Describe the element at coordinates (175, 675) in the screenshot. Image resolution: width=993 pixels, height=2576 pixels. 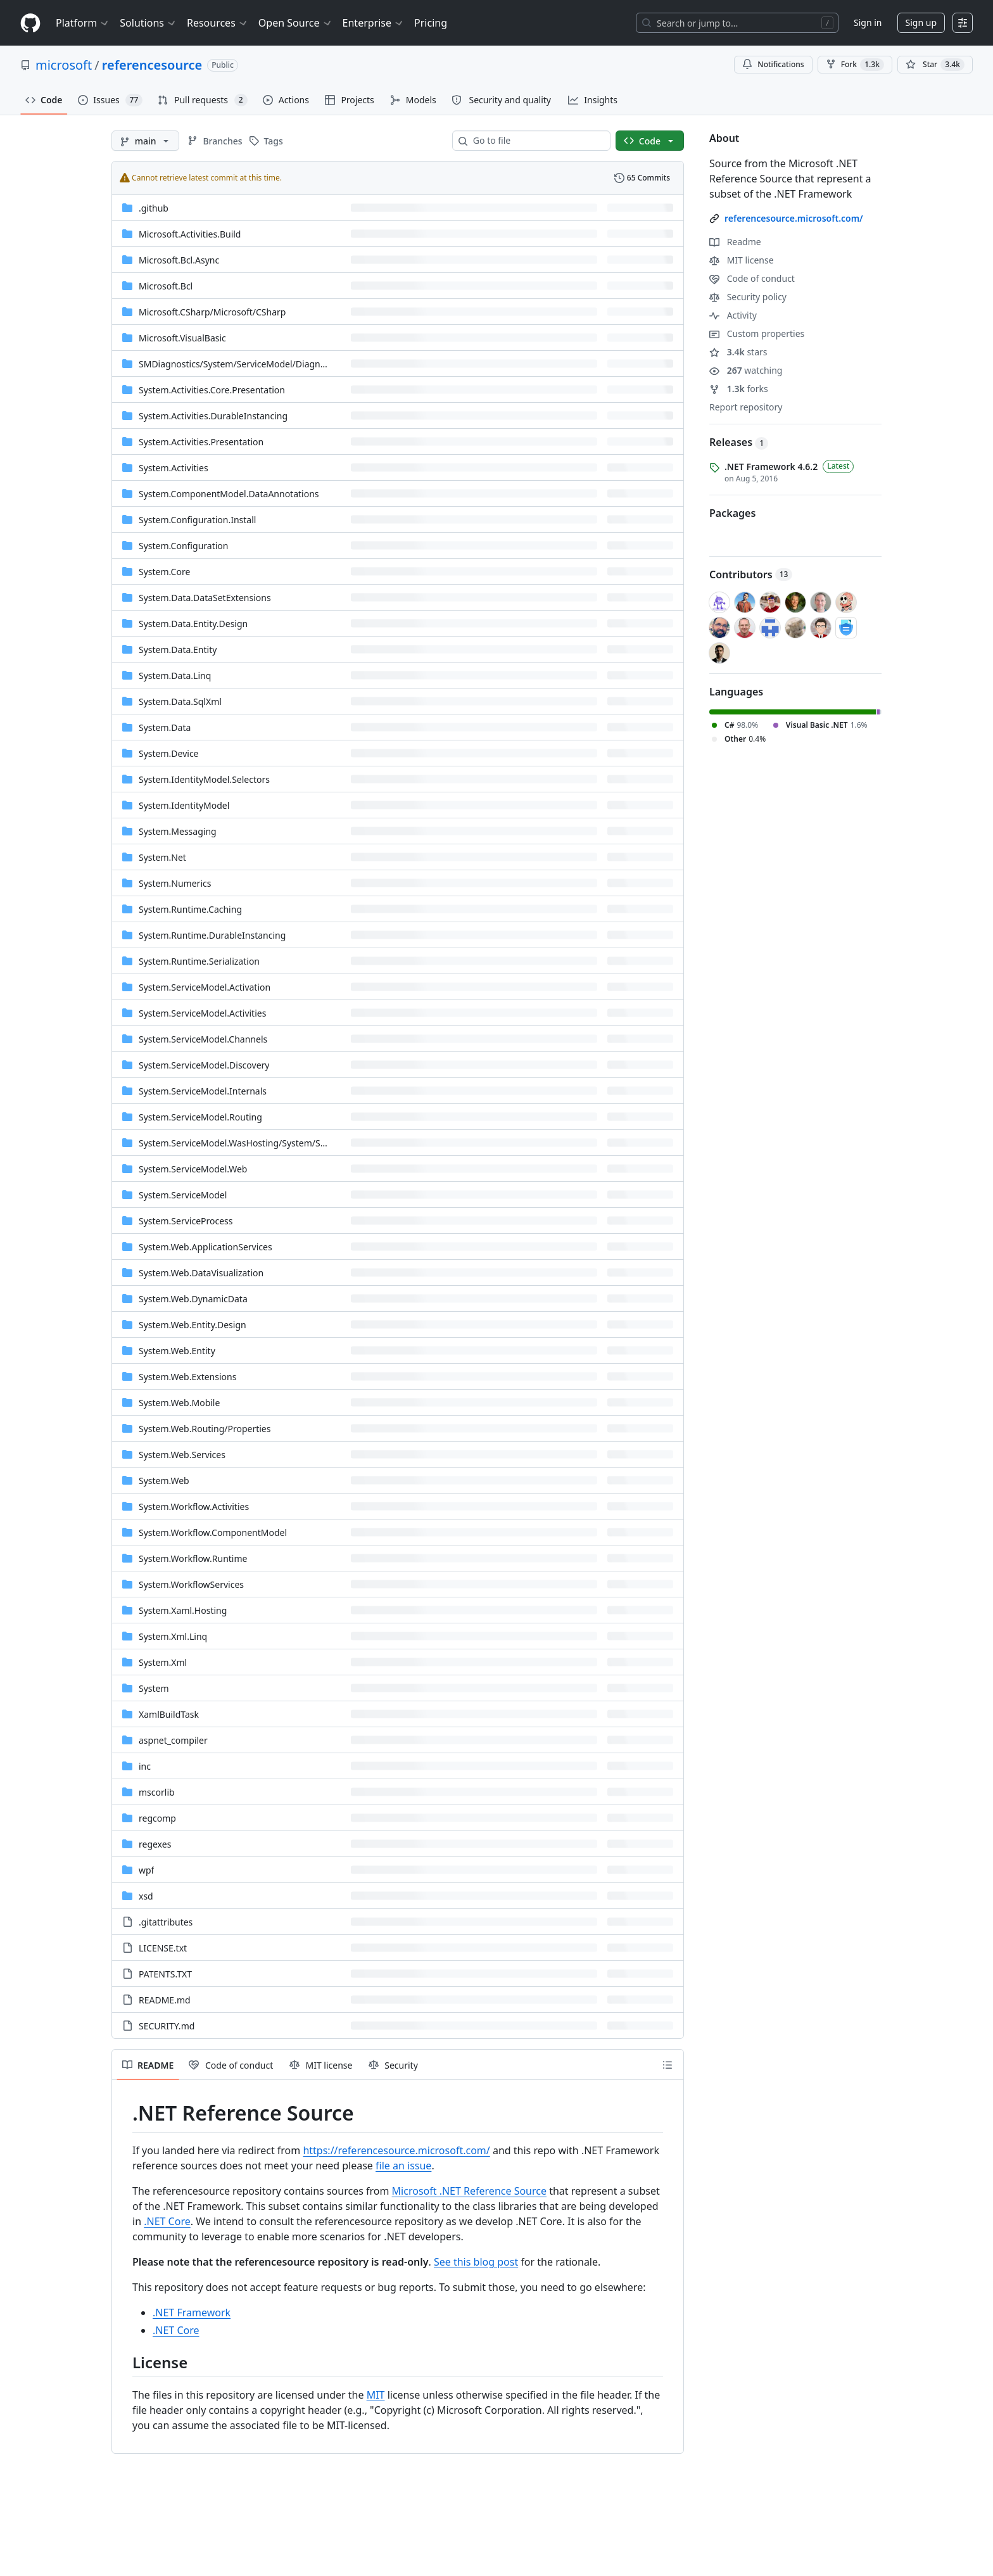
I see `System.Data.Linq [System.Data.Linq, (Directory)]` at that location.